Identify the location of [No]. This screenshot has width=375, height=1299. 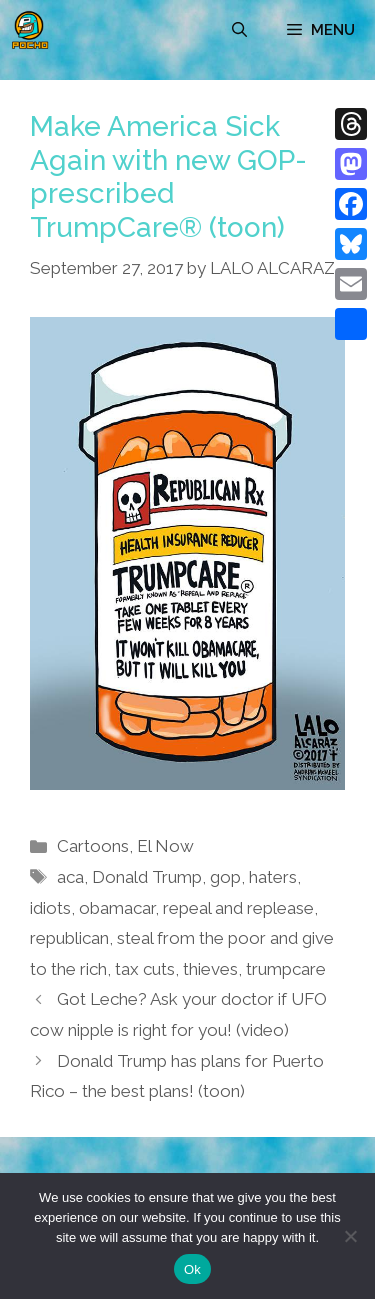
(350, 1236).